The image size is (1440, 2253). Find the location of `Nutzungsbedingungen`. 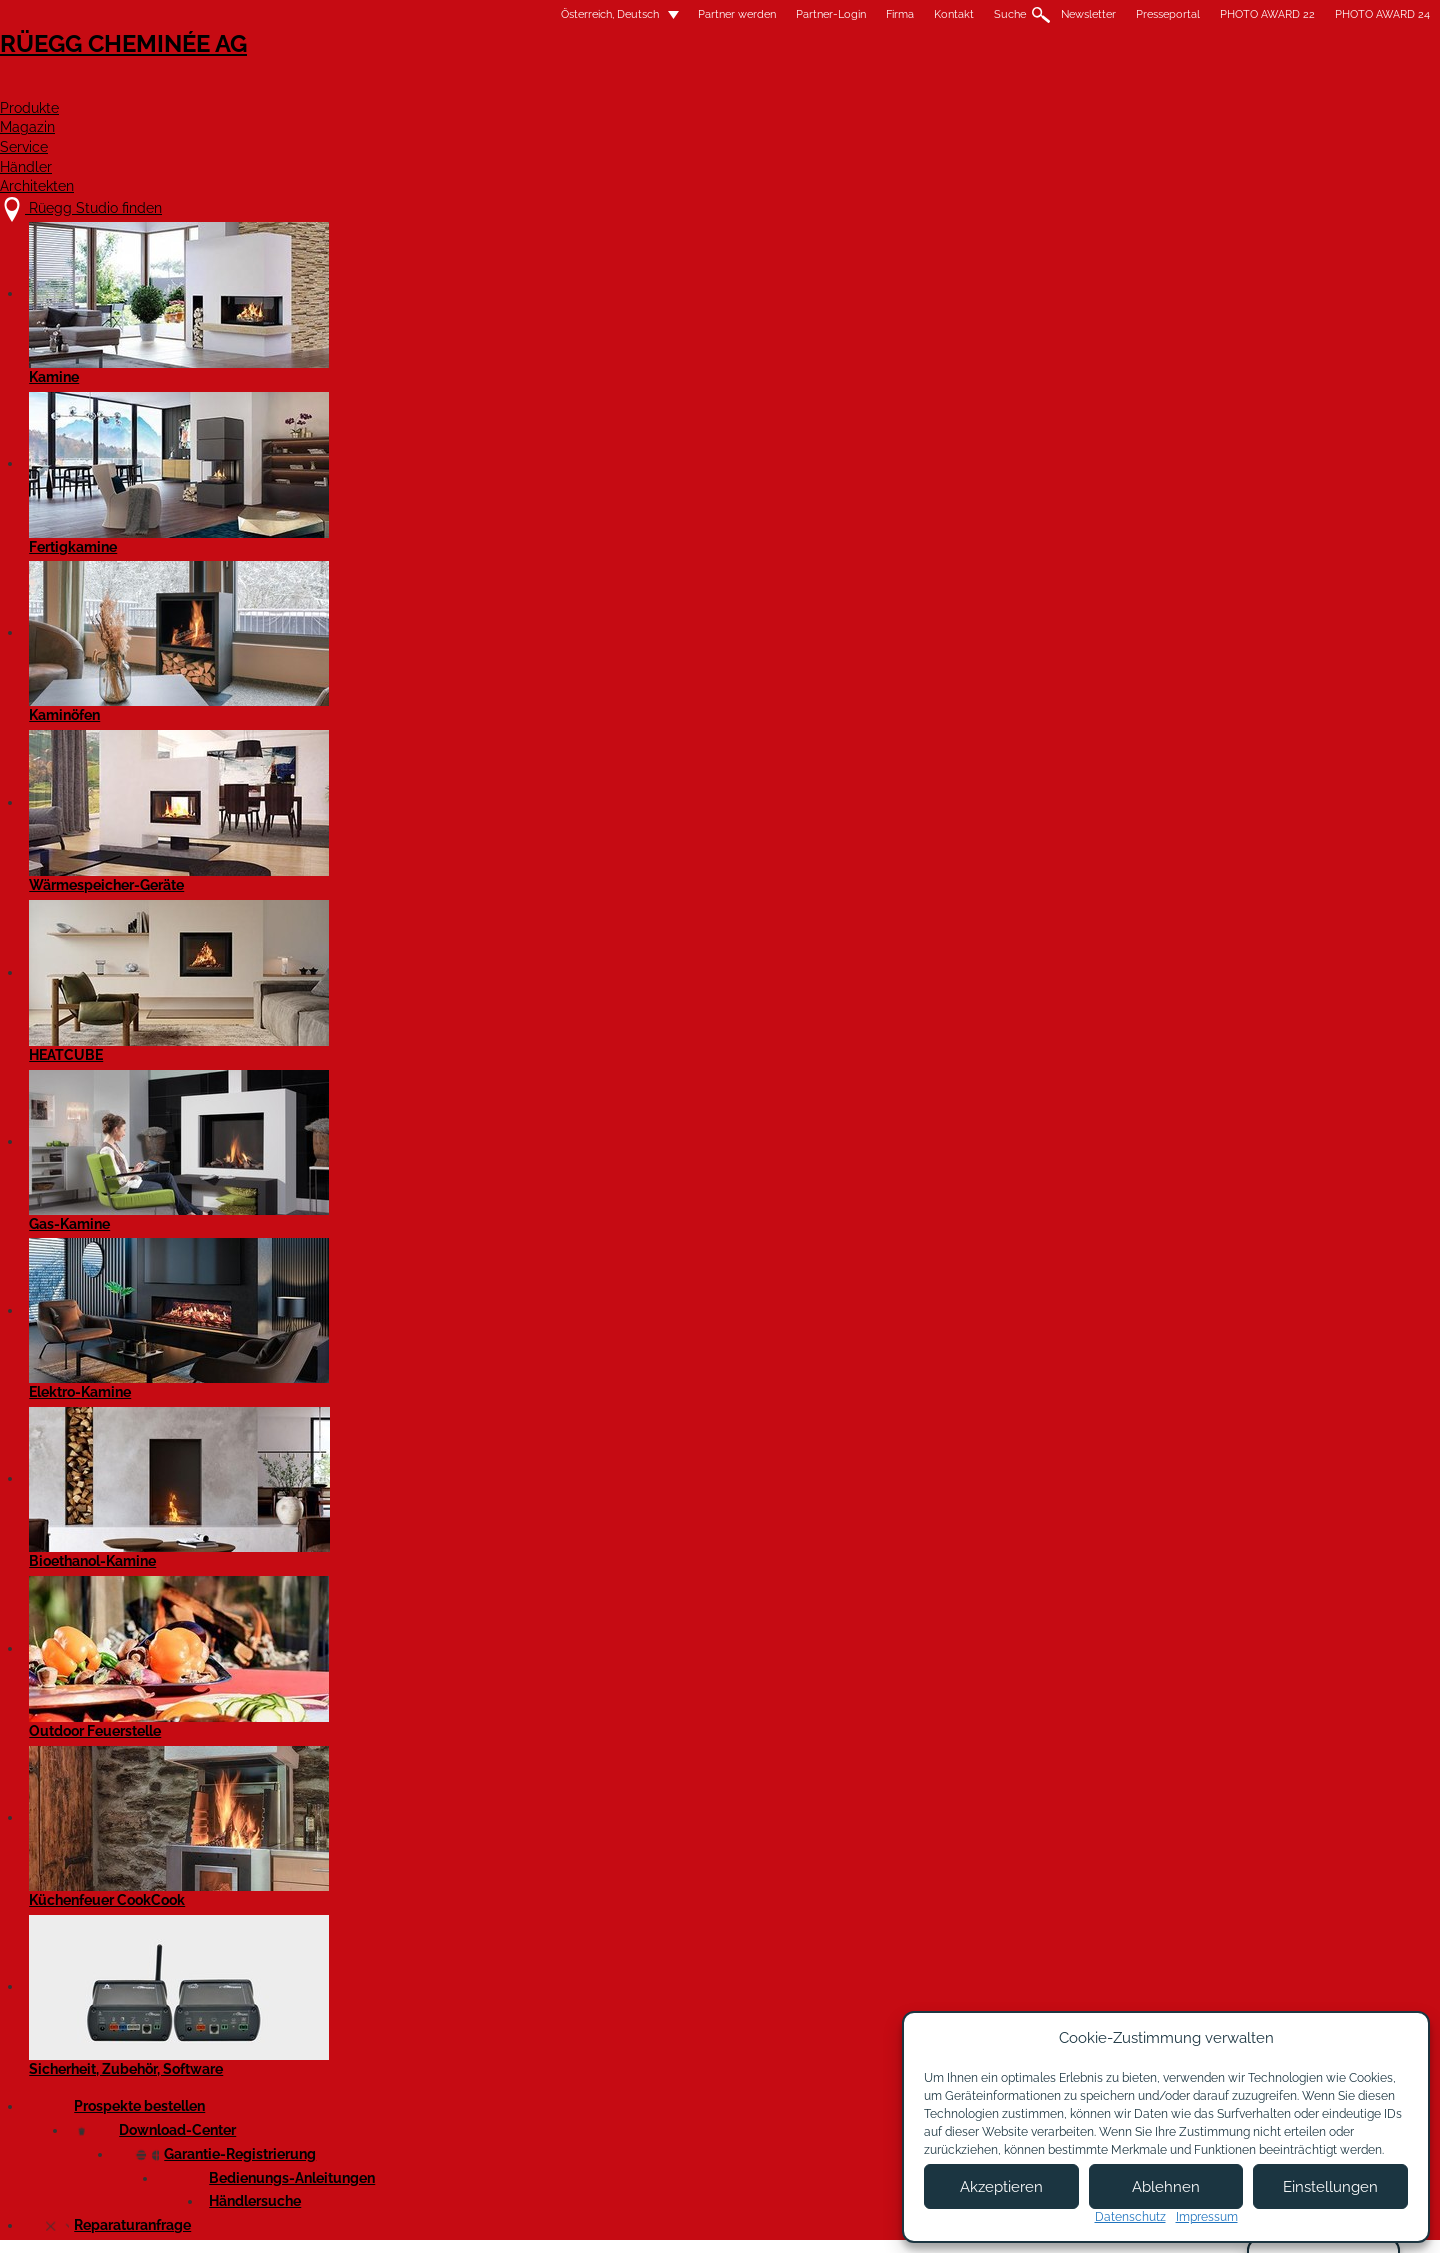

Nutzungsbedingungen is located at coordinates (759, 2220).